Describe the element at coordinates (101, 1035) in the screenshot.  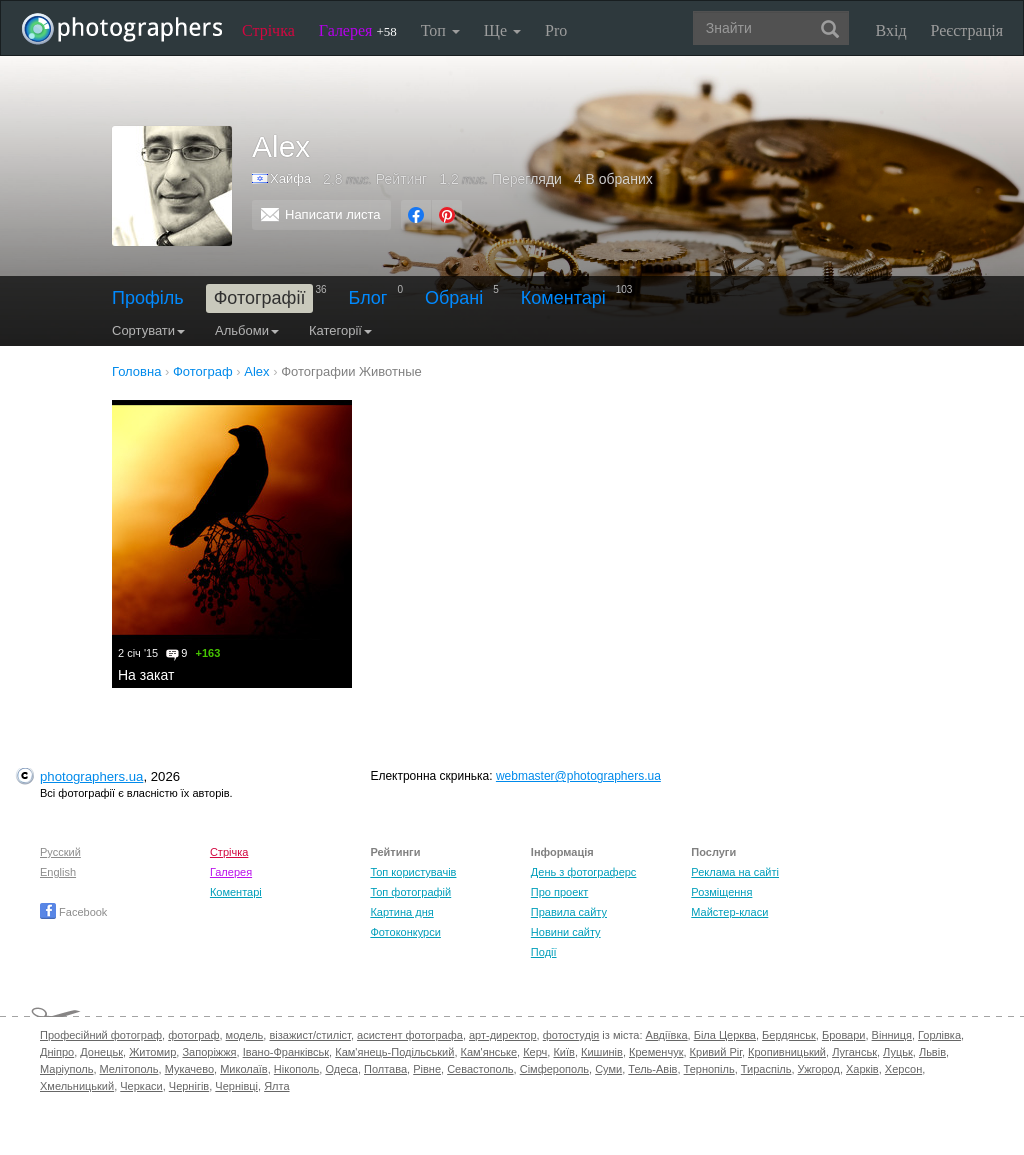
I see `Професійний фотограф` at that location.